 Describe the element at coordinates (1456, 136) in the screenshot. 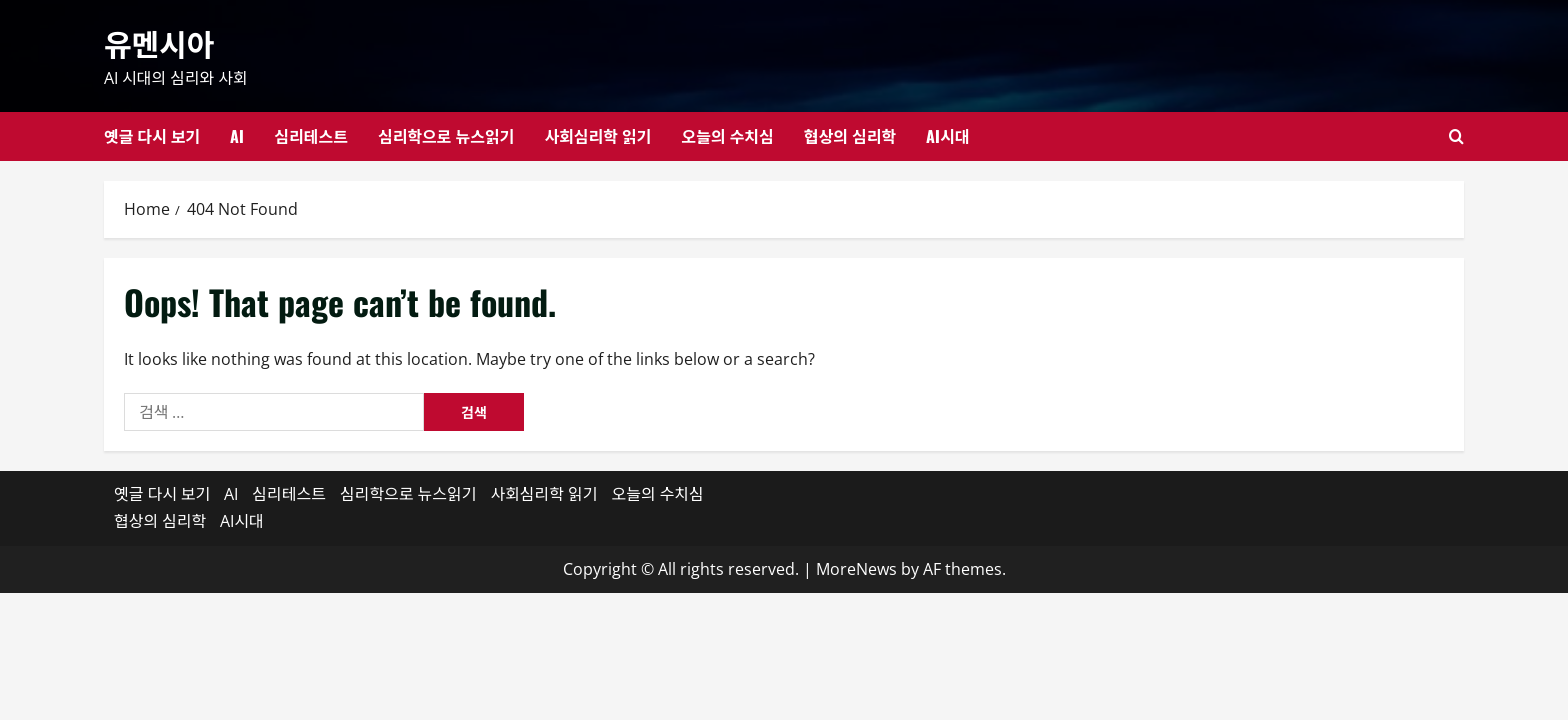

I see `[Open search form]` at that location.